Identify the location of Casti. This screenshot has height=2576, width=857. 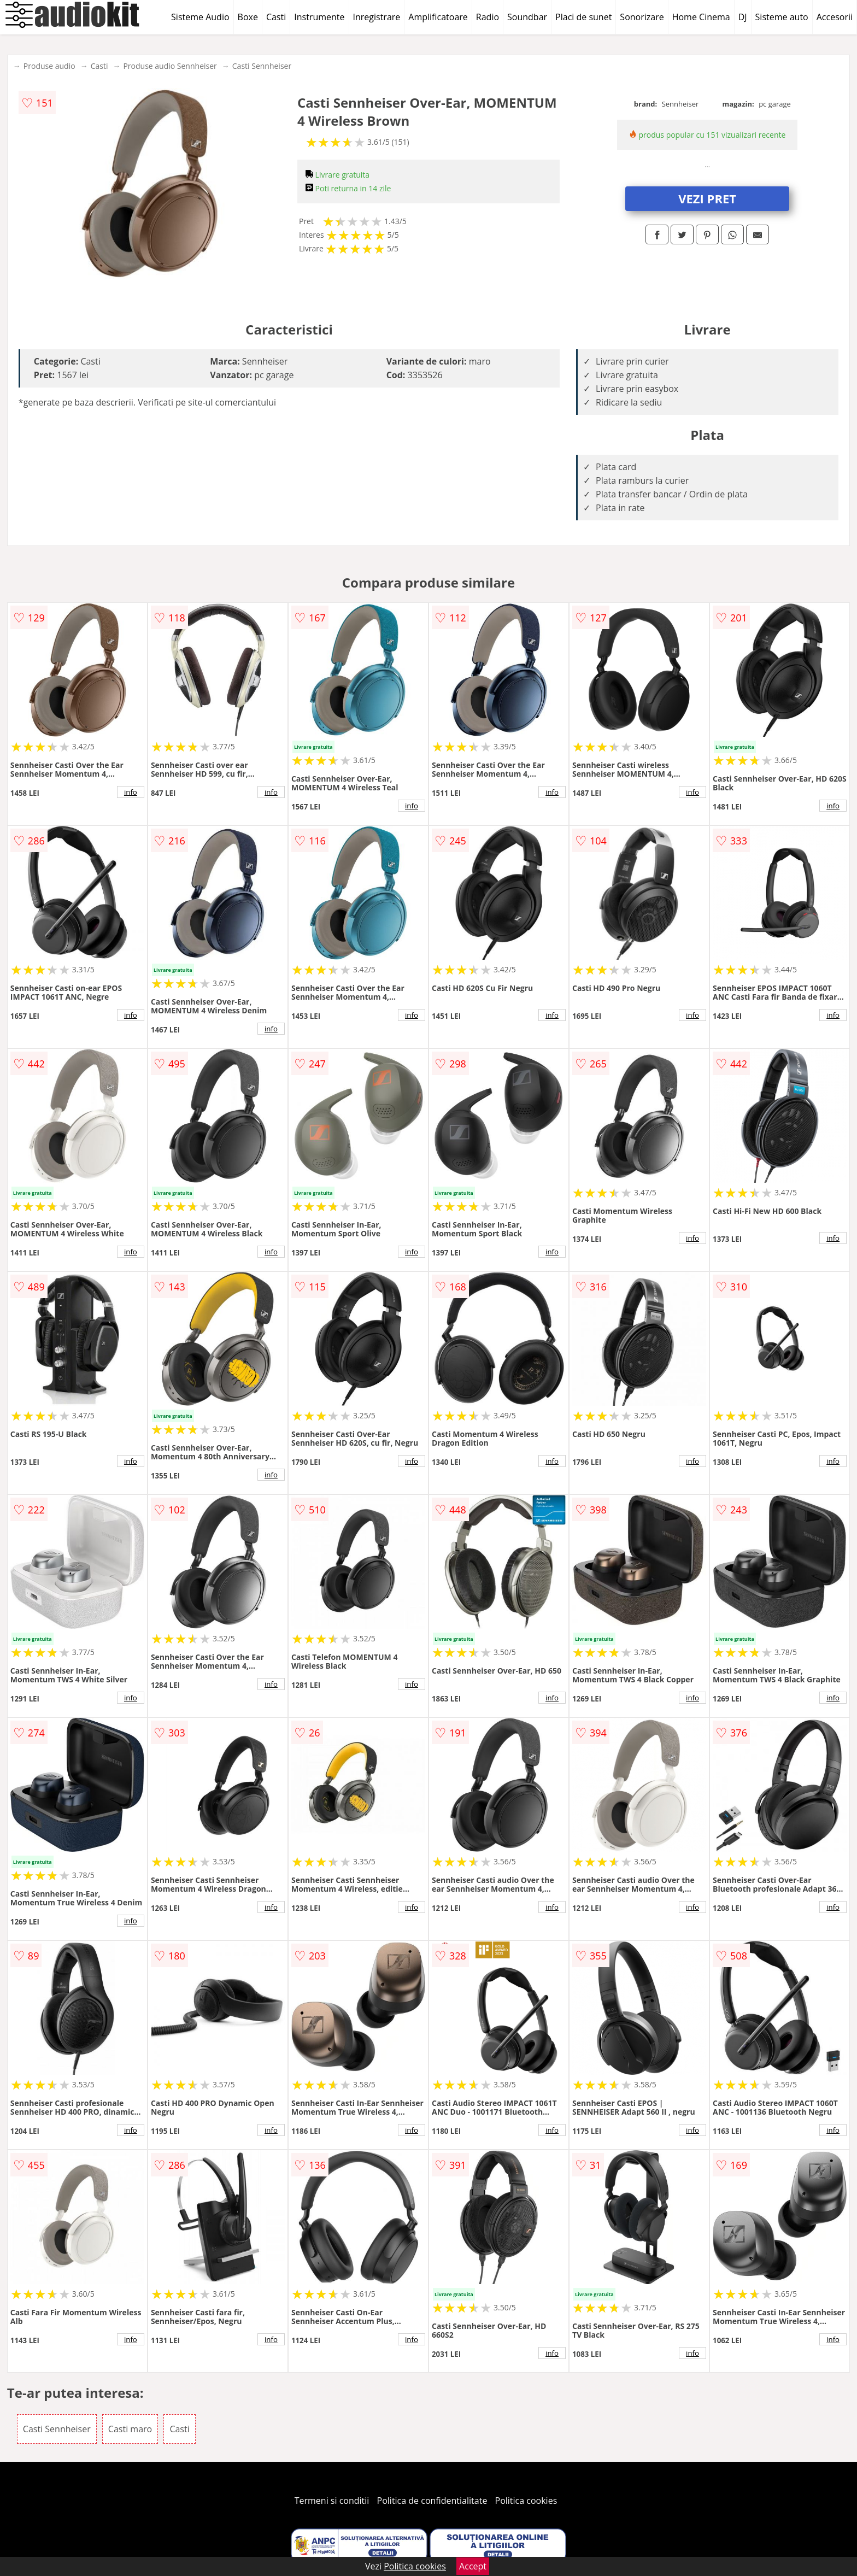
(276, 17).